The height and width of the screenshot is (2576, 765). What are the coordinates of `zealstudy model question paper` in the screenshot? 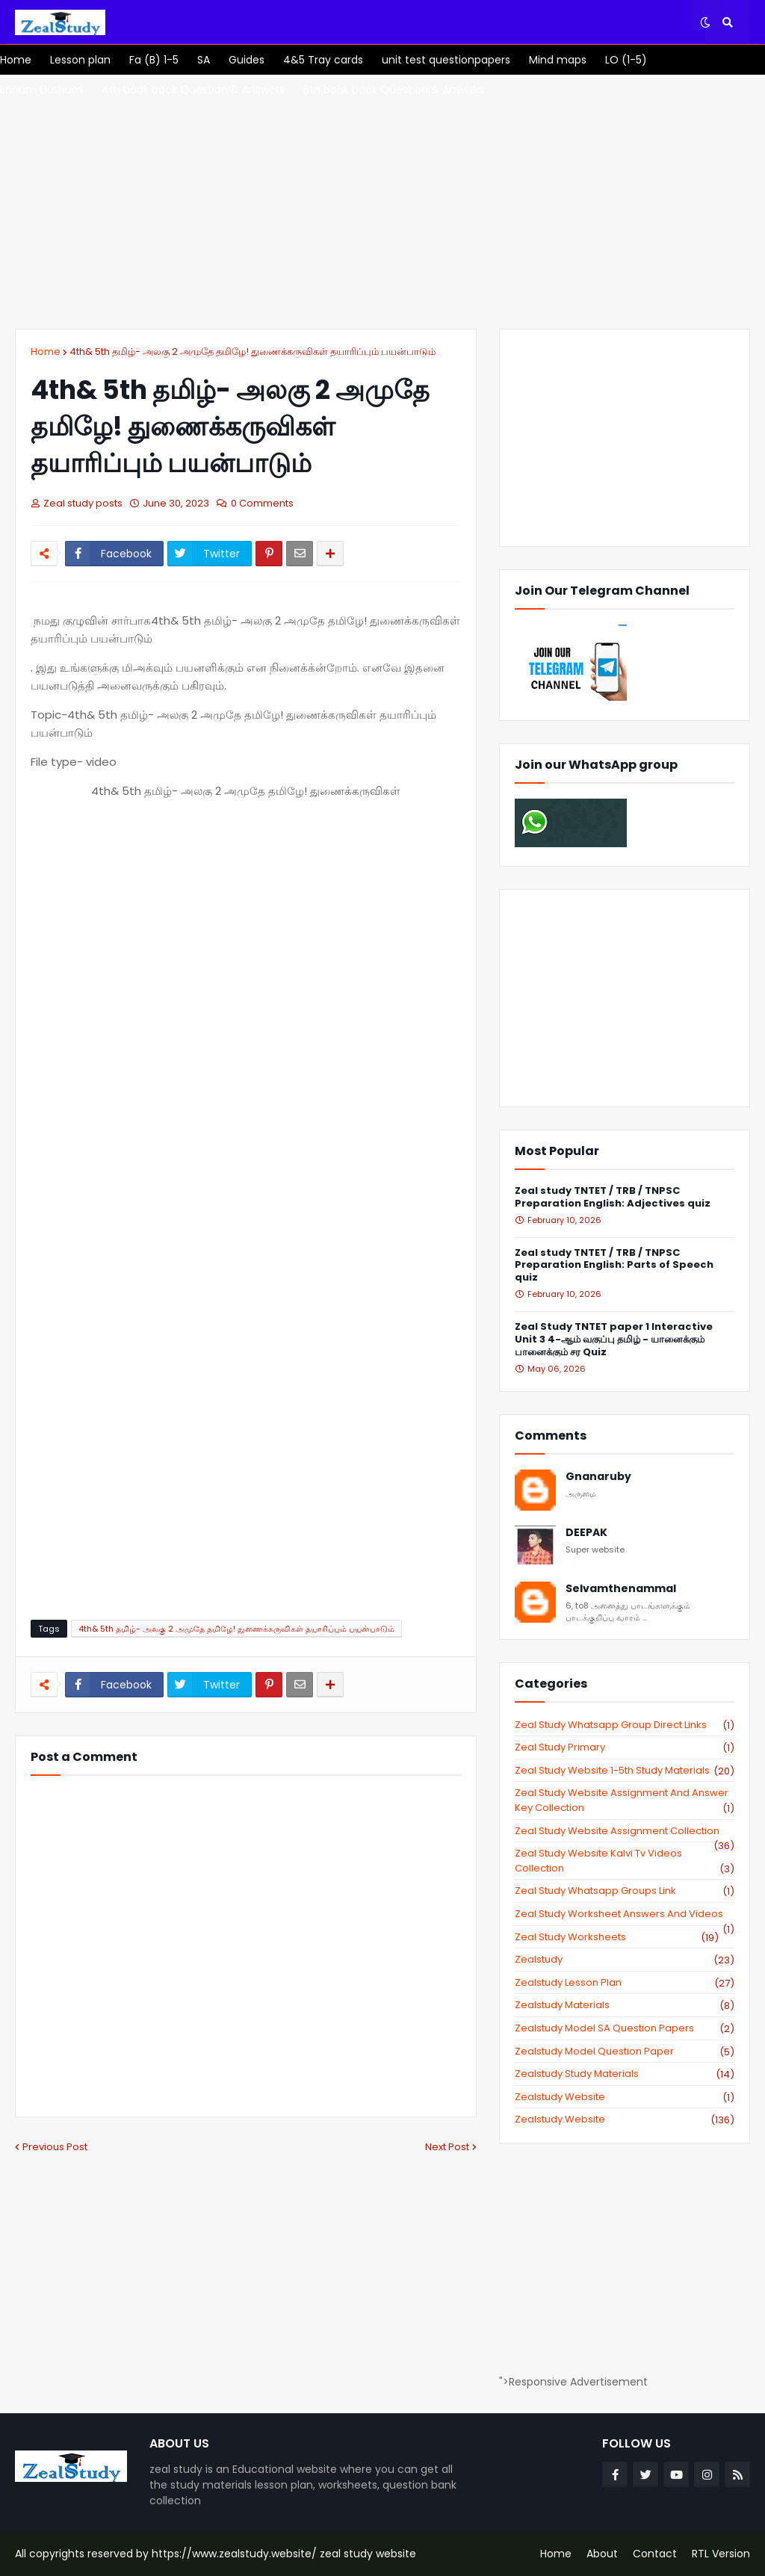 It's located at (624, 2051).